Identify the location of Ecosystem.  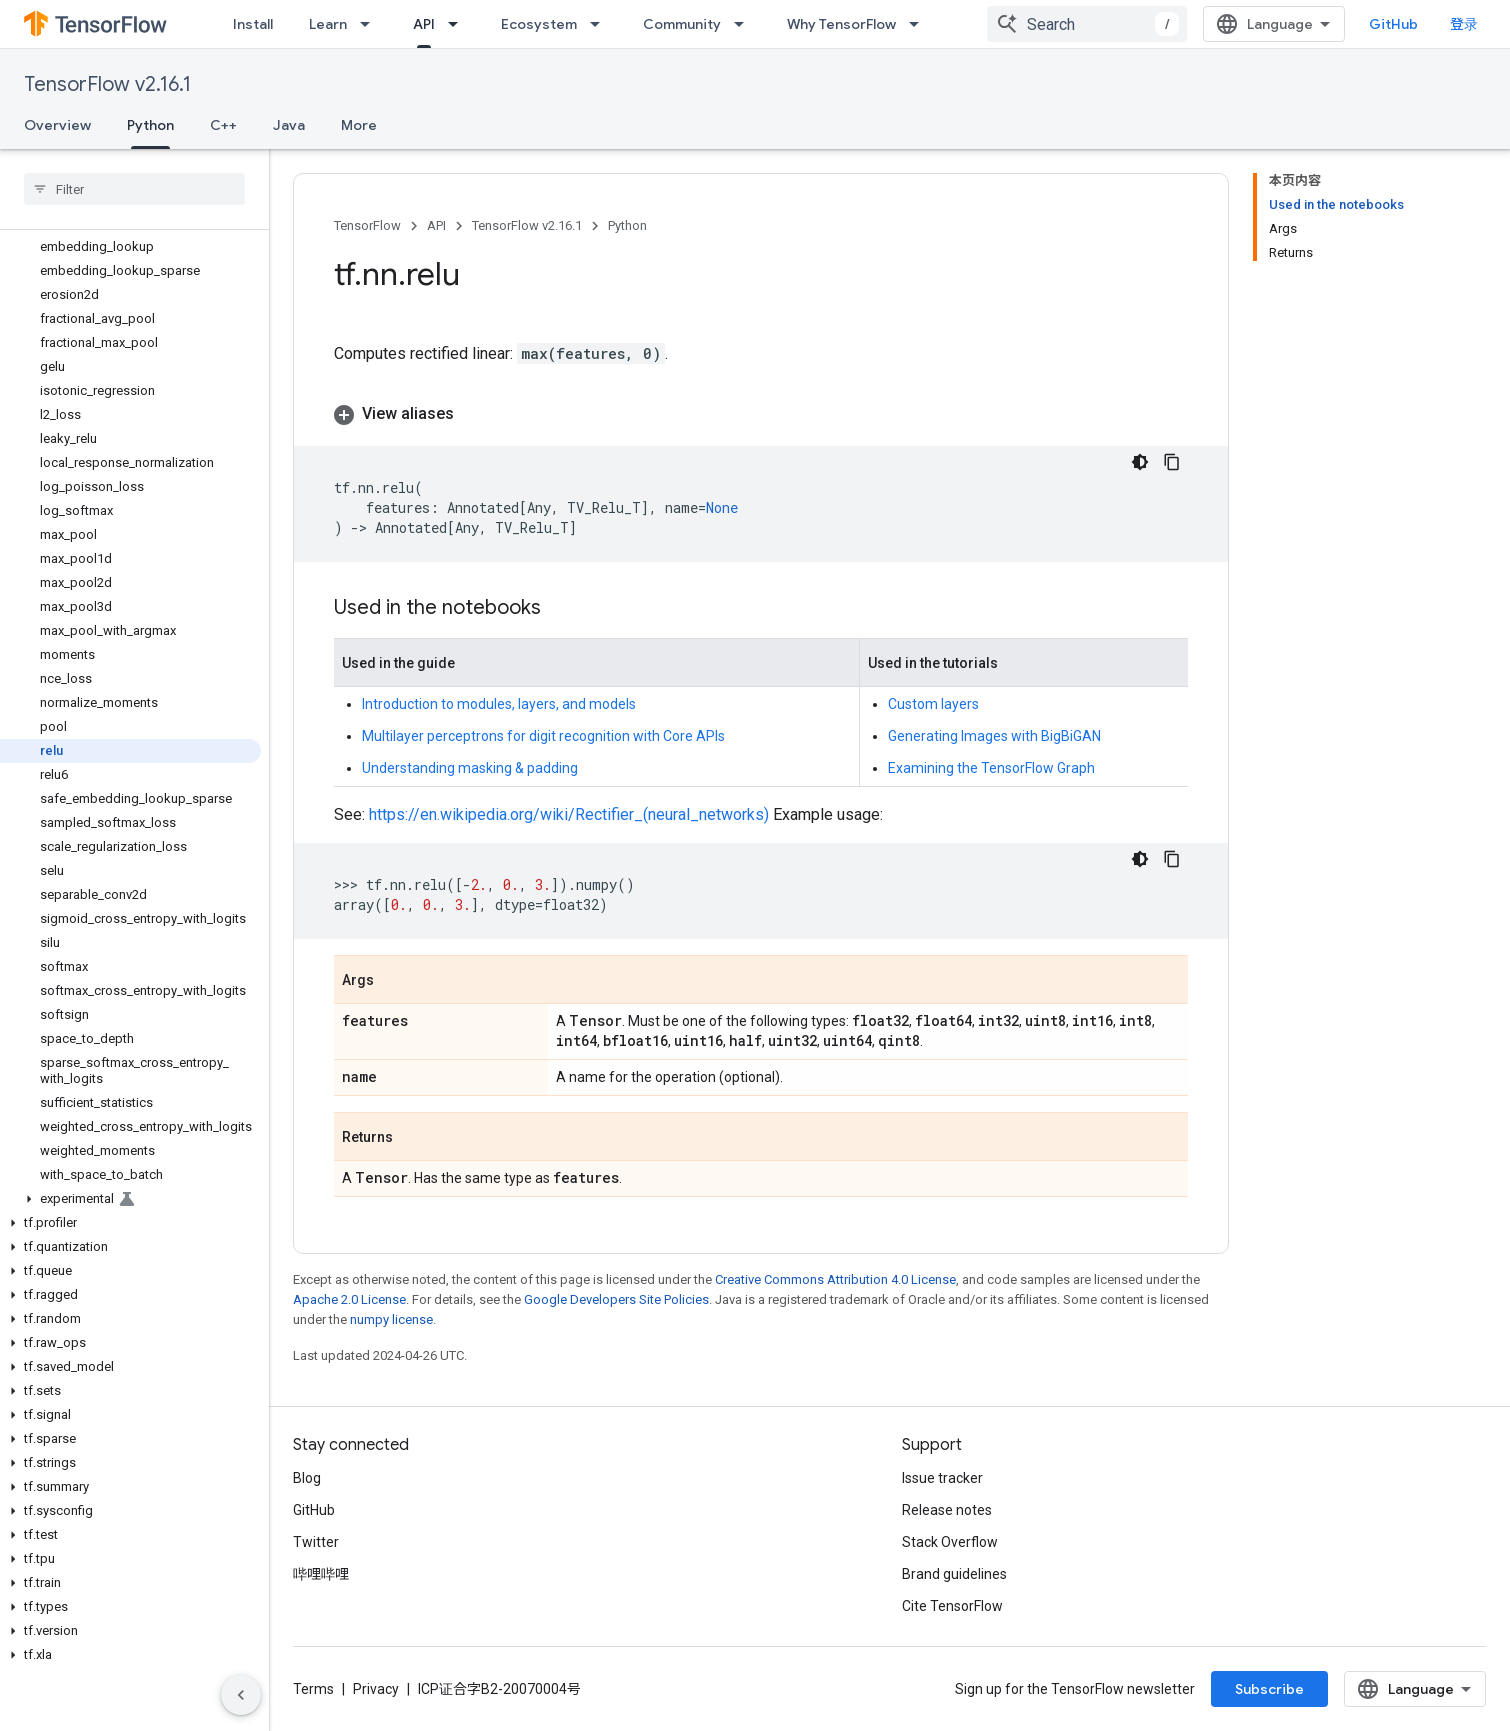
(539, 24).